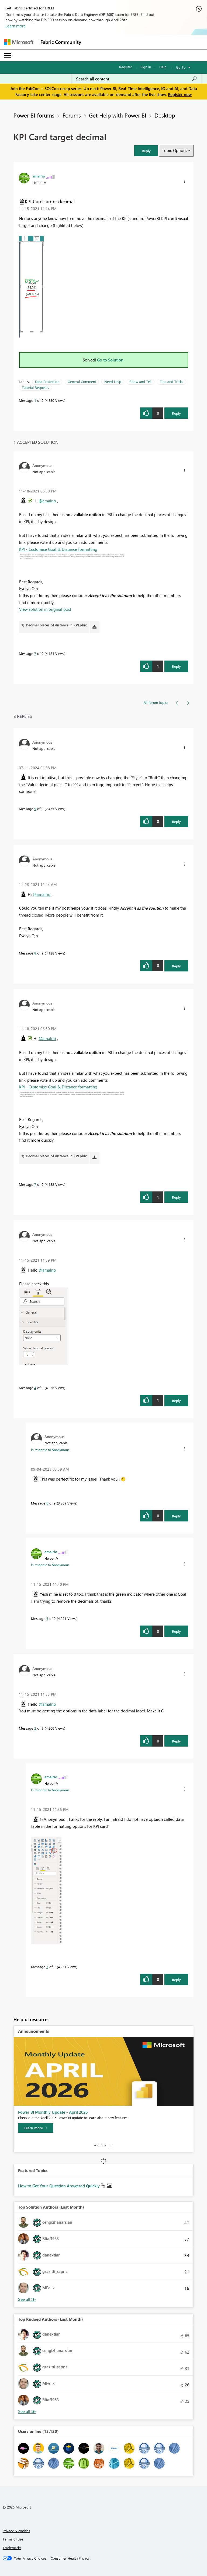 This screenshot has height=2576, width=207. What do you see at coordinates (13, 2539) in the screenshot?
I see `Terms of use` at bounding box center [13, 2539].